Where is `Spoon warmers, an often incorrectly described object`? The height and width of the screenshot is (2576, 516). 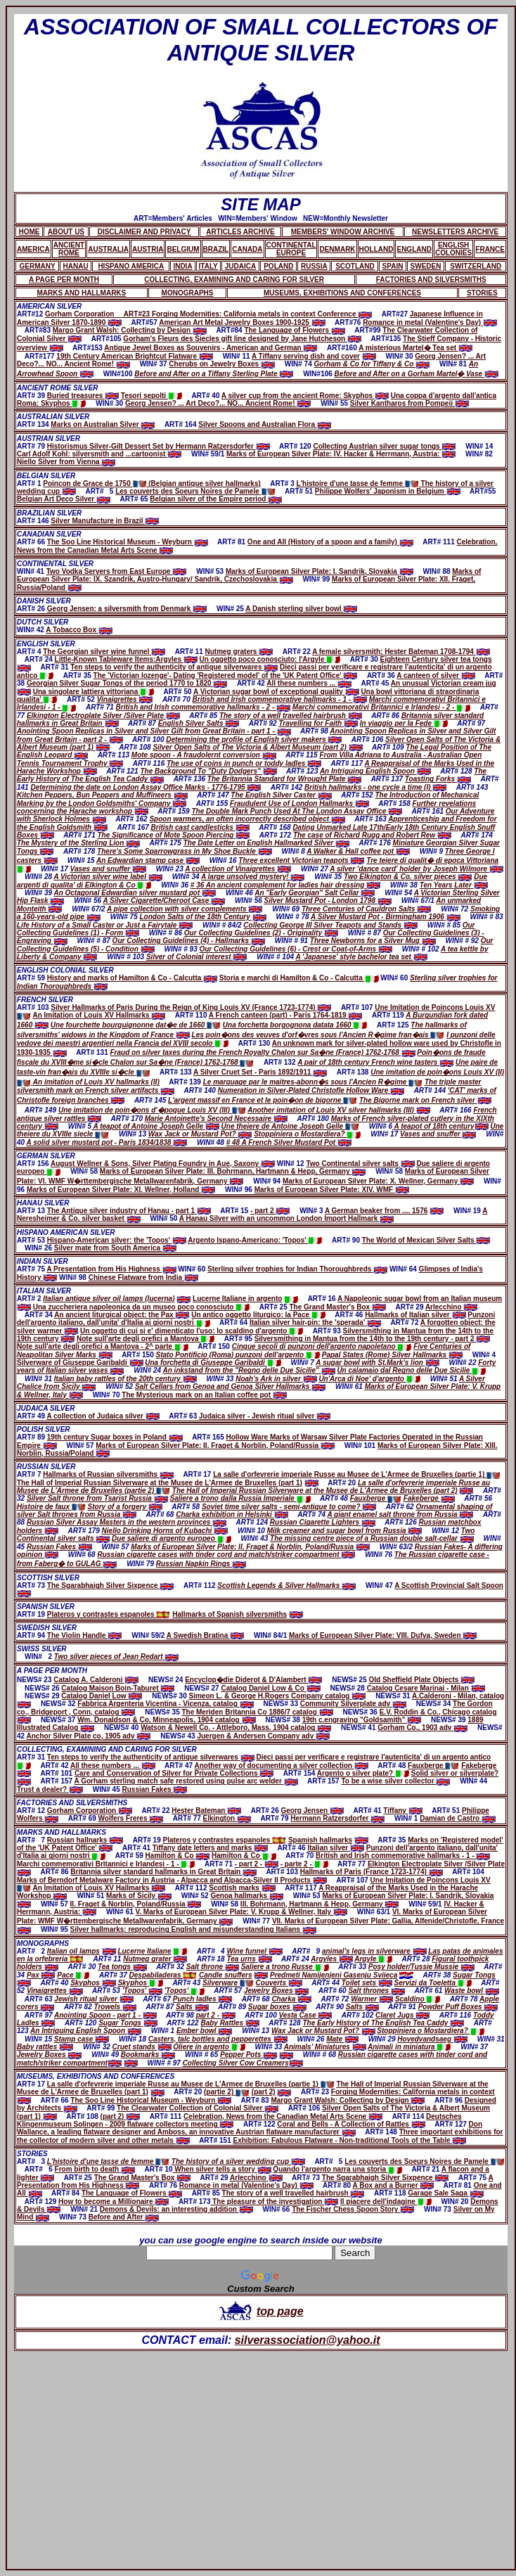
Spoon warmers, an often incorrectly described object is located at coordinates (246, 819).